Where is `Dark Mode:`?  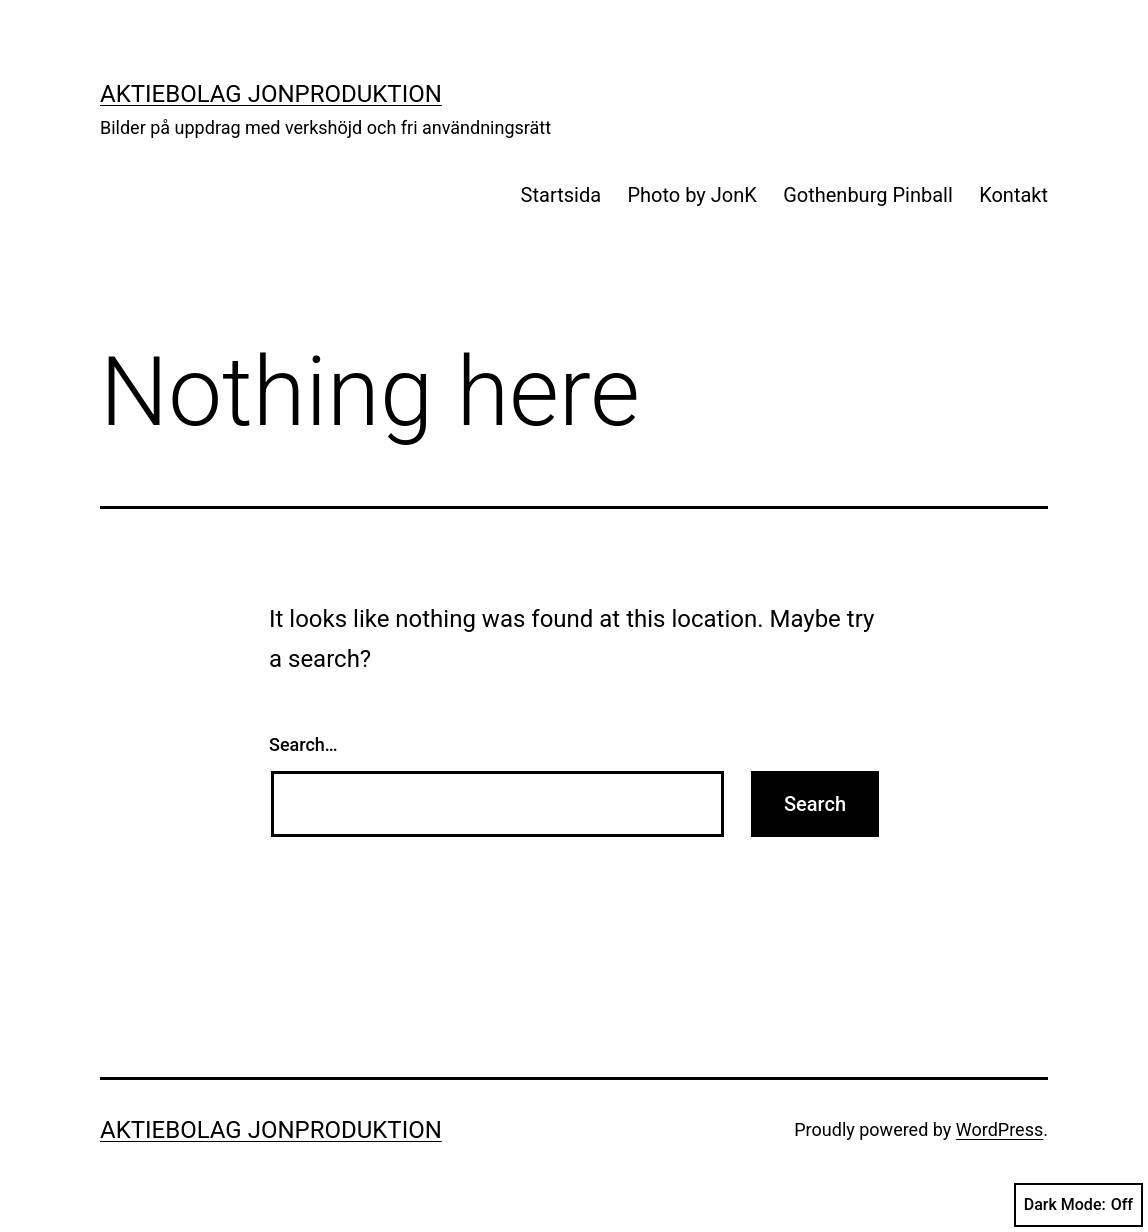 Dark Mode: is located at coordinates (1078, 1205).